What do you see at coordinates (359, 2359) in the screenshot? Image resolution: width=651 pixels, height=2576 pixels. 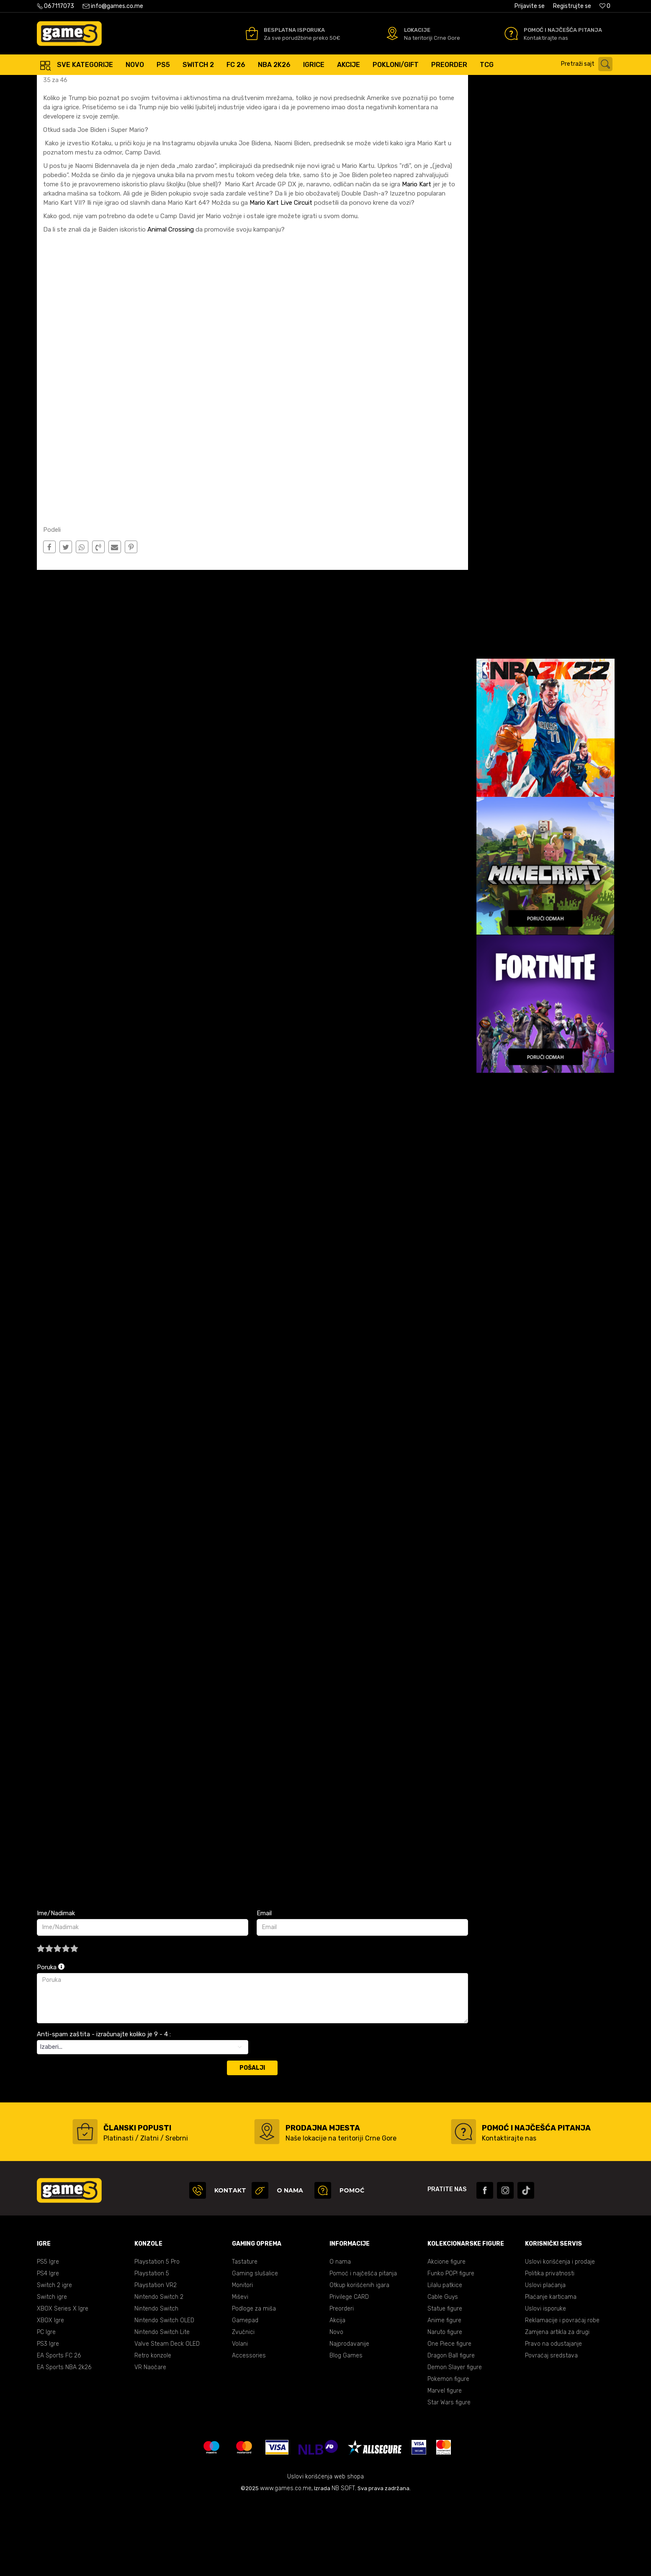 I see `Otkup korišćenih igara` at bounding box center [359, 2359].